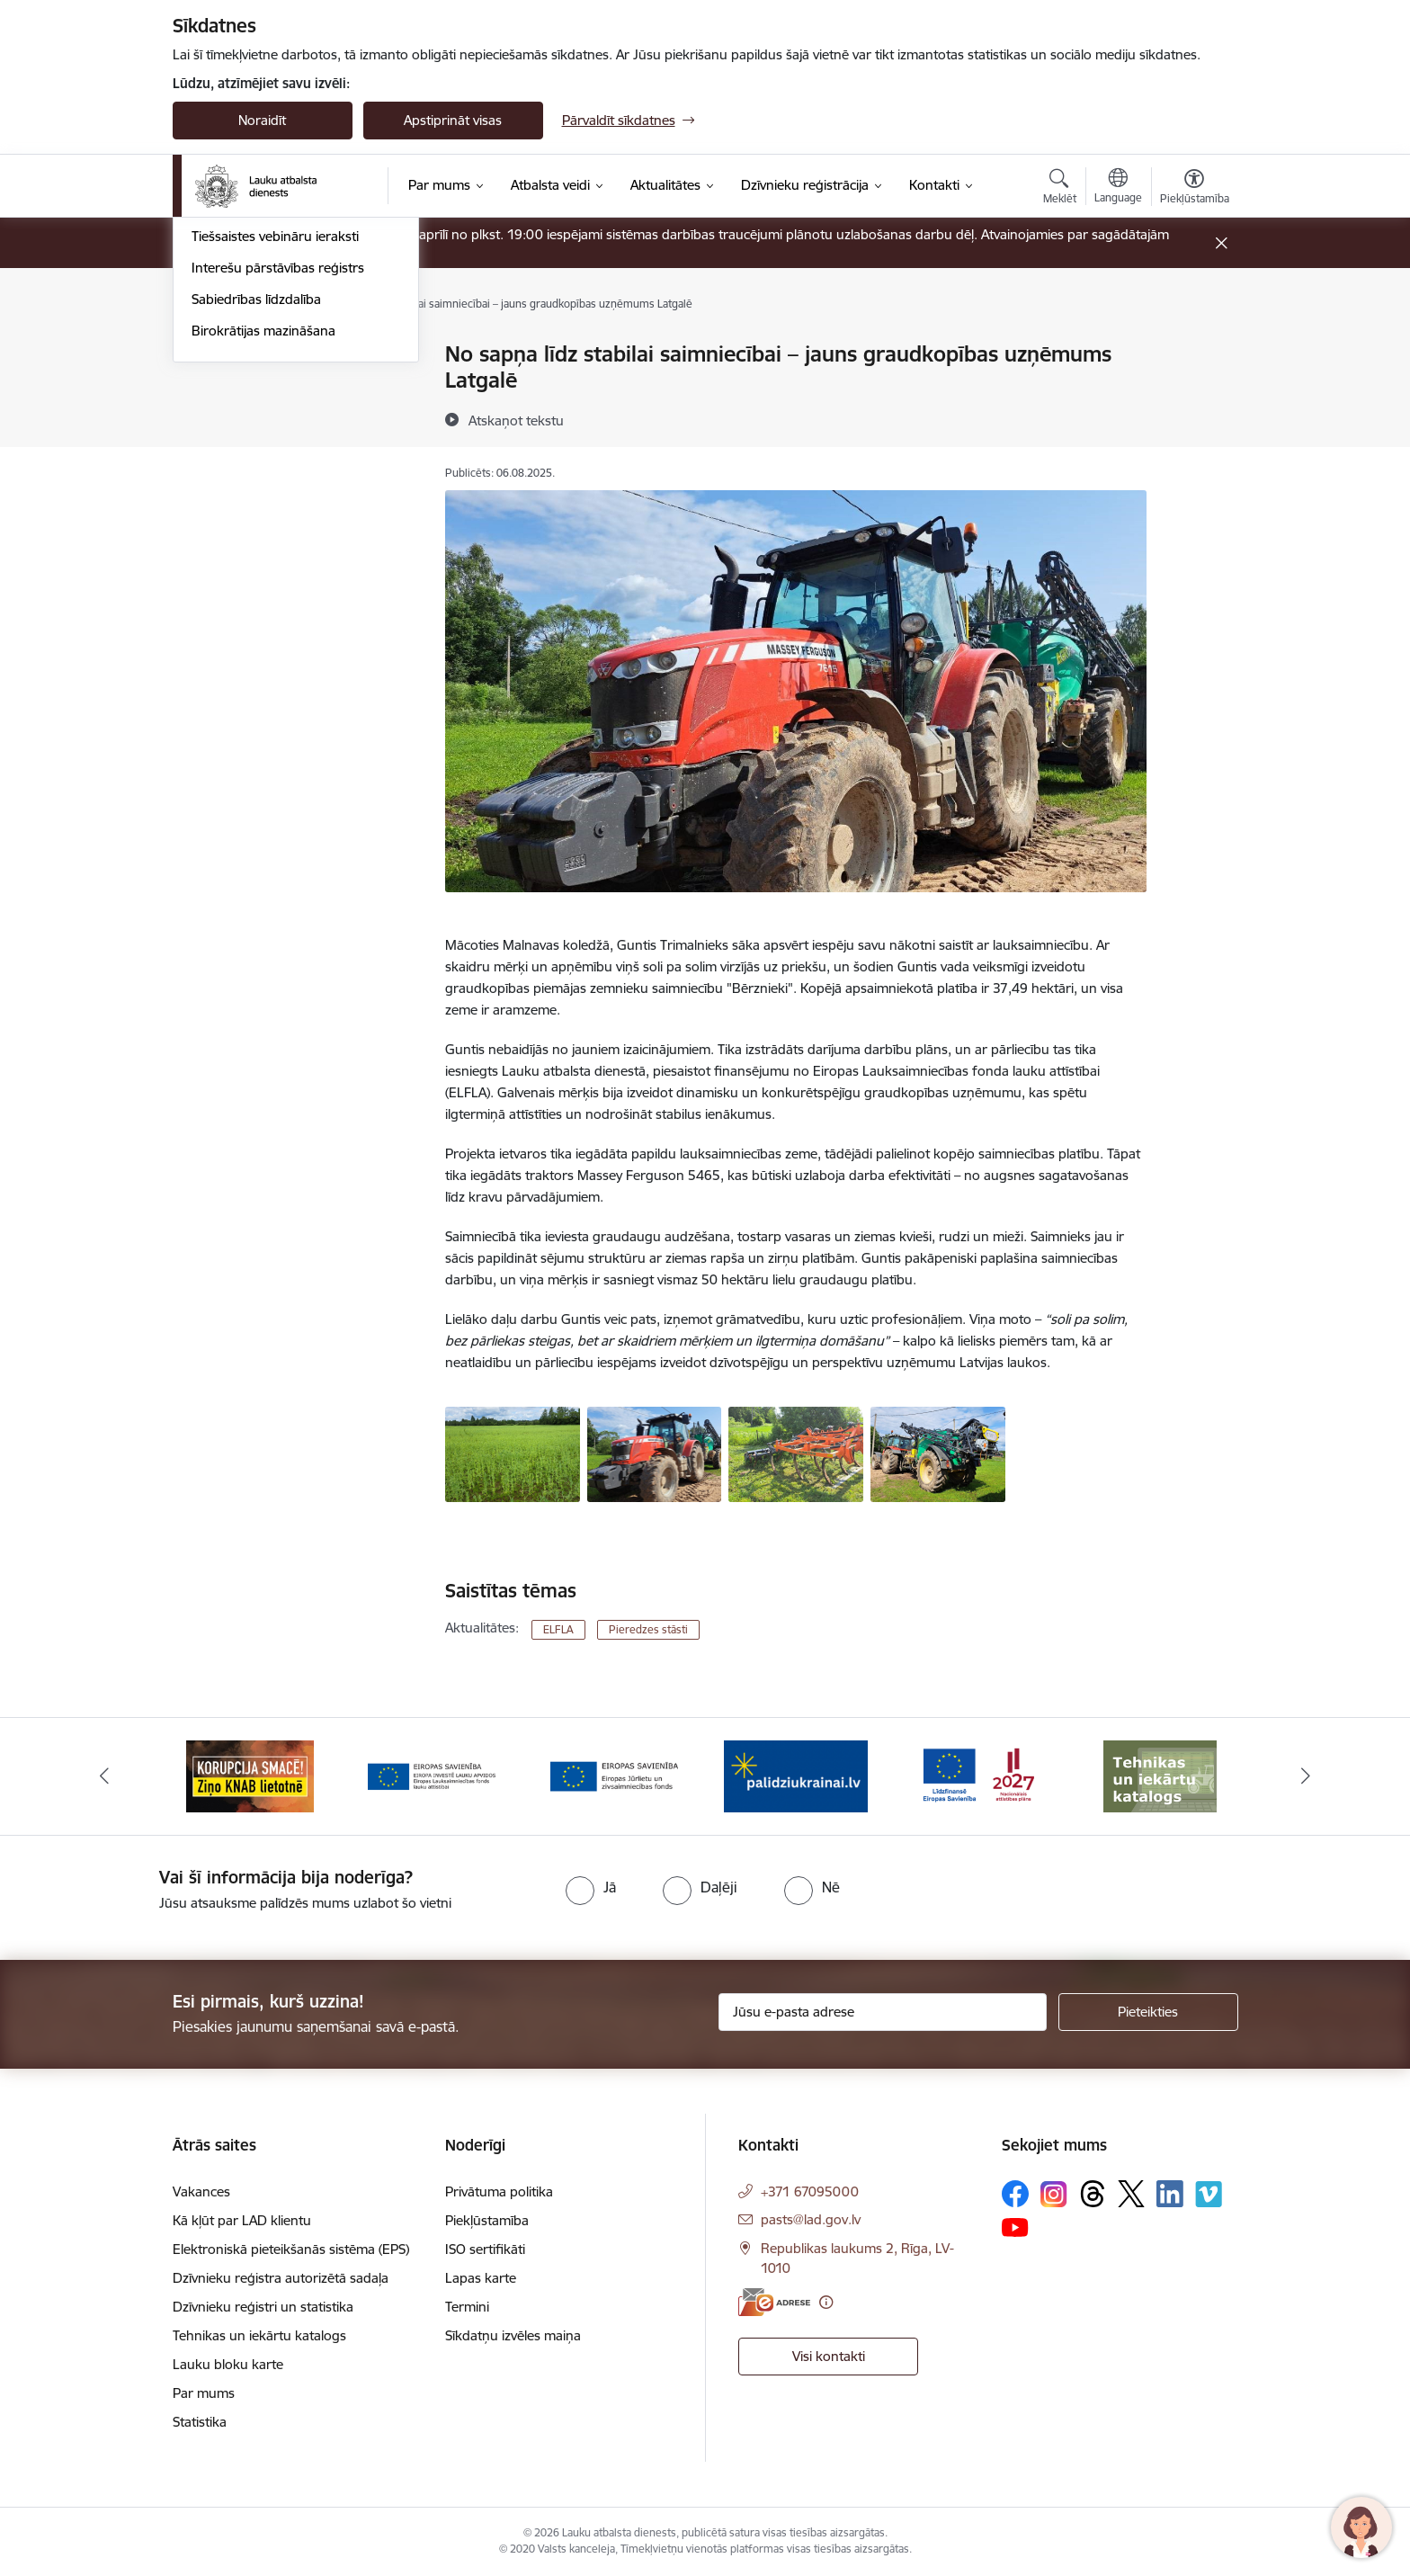 This screenshot has width=1410, height=2576. What do you see at coordinates (516, 420) in the screenshot?
I see `[Atskaņot tekstu]` at bounding box center [516, 420].